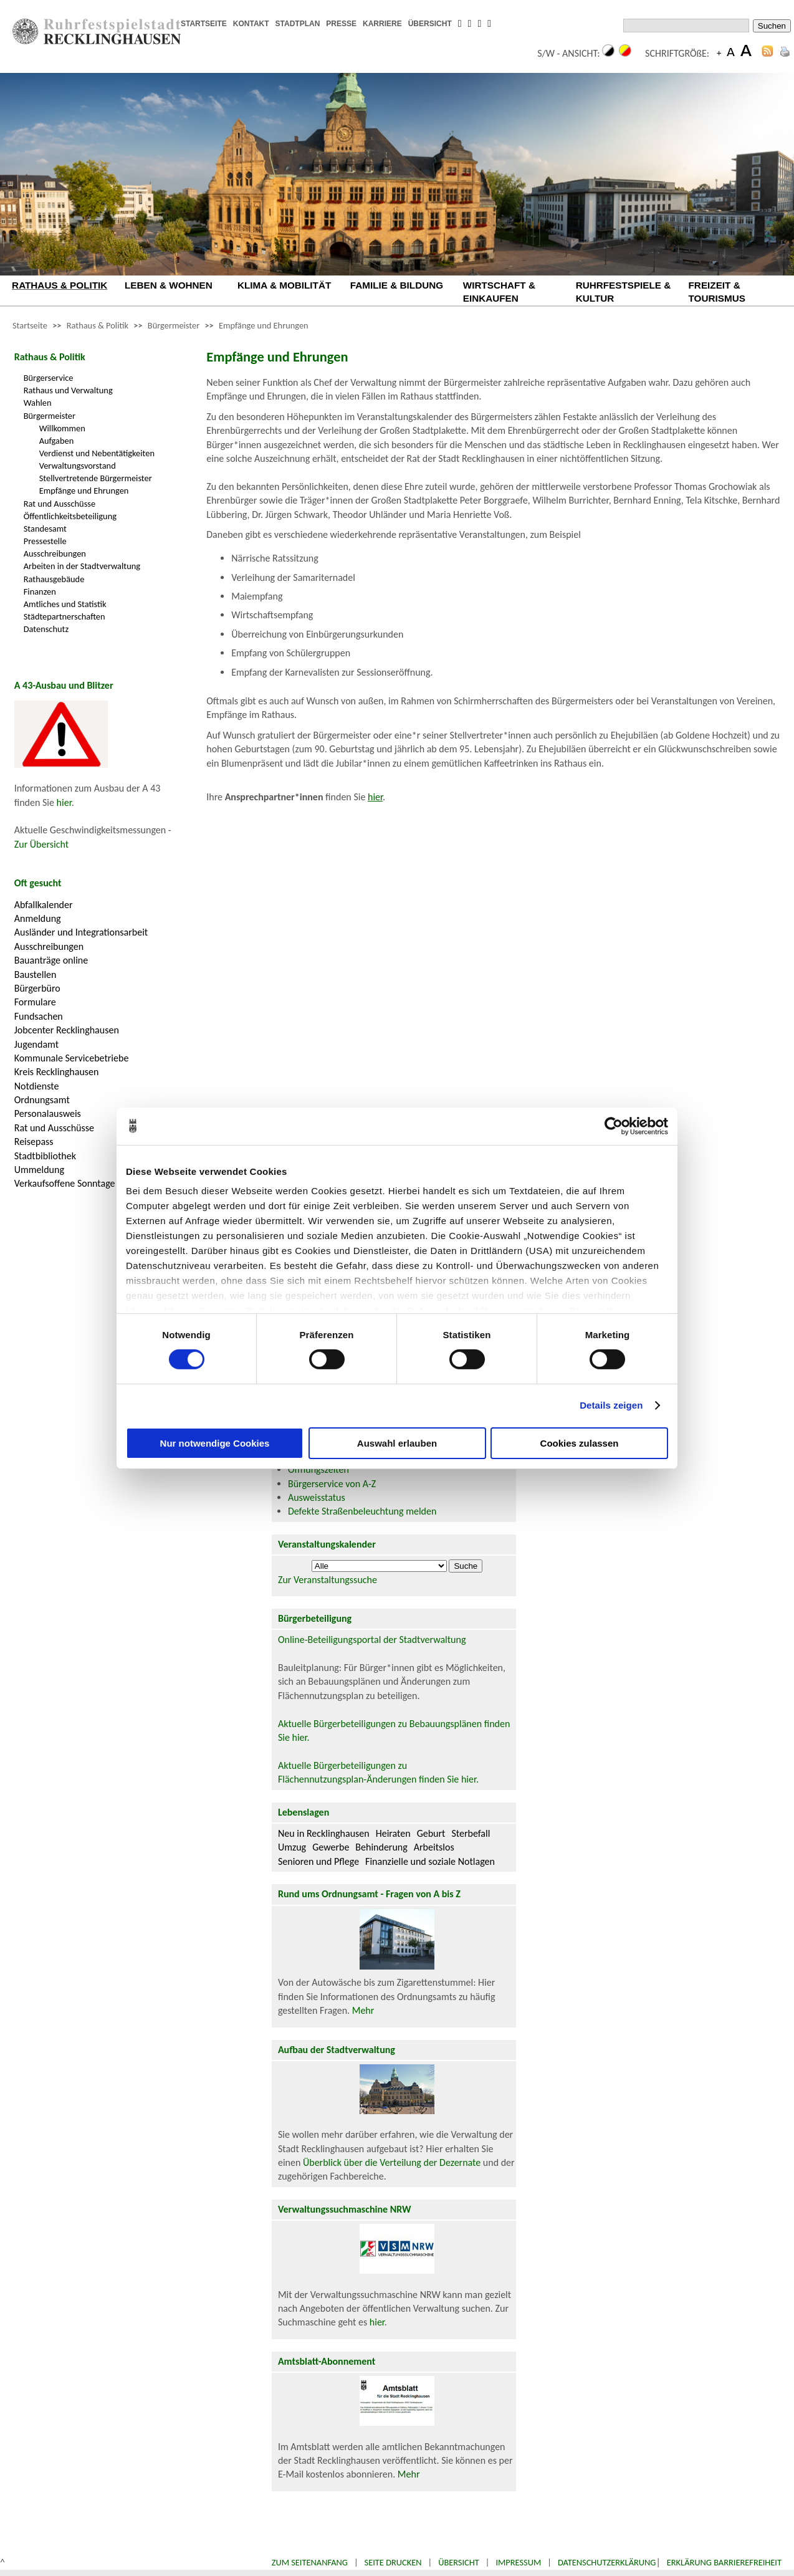  Describe the element at coordinates (64, 616) in the screenshot. I see `Städtepartnerschaften` at that location.